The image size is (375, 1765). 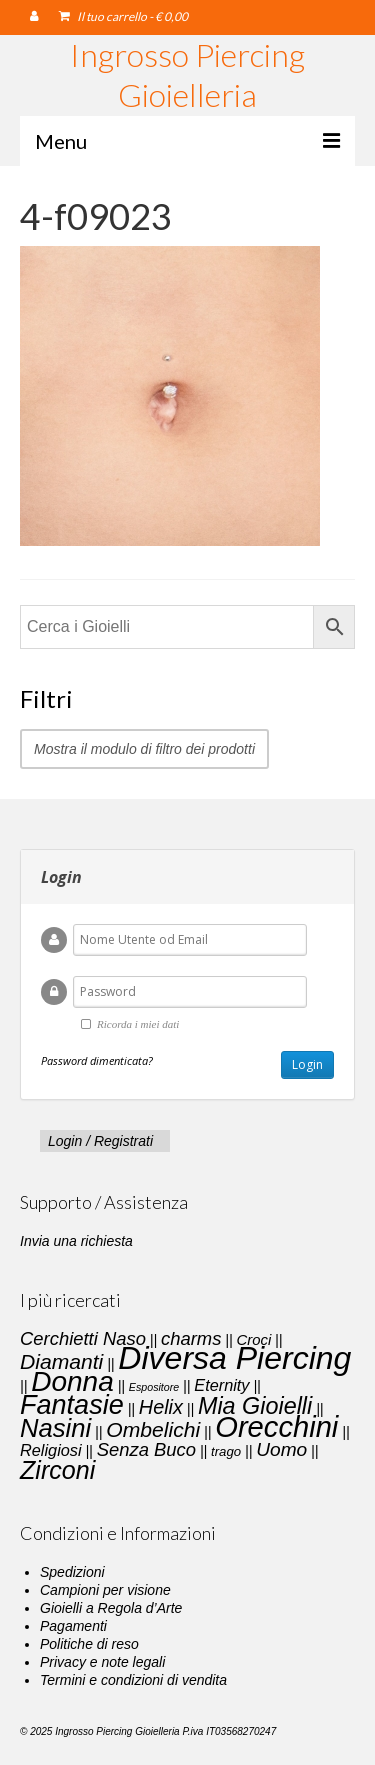 What do you see at coordinates (226, 1451) in the screenshot?
I see `trago [trago (2 elementi)]` at bounding box center [226, 1451].